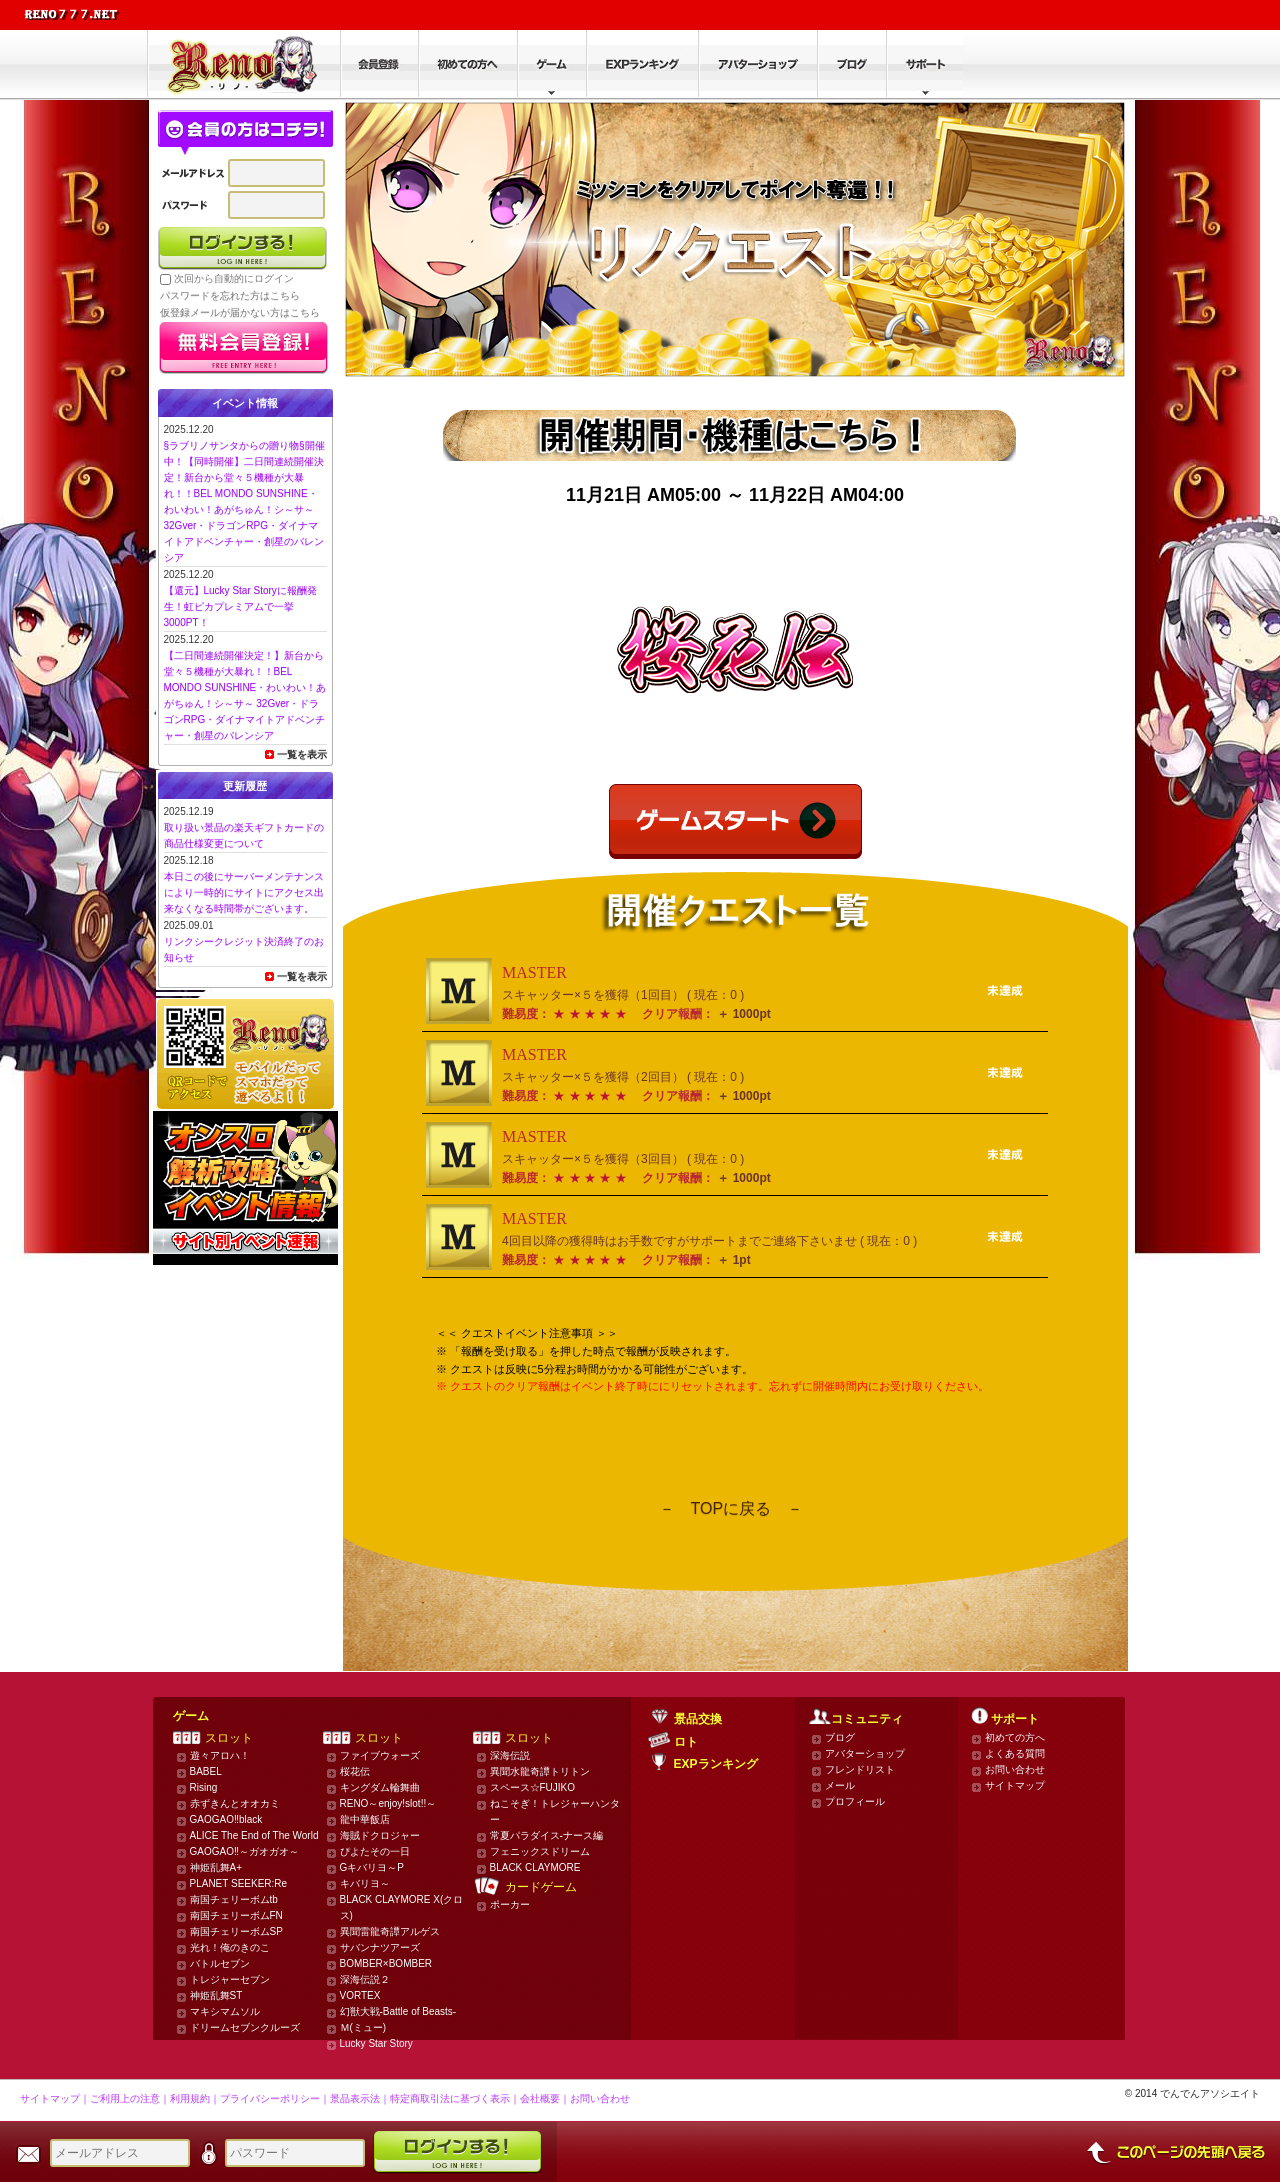 The height and width of the screenshot is (2182, 1280). What do you see at coordinates (735, 821) in the screenshot?
I see `ゲームスタート` at bounding box center [735, 821].